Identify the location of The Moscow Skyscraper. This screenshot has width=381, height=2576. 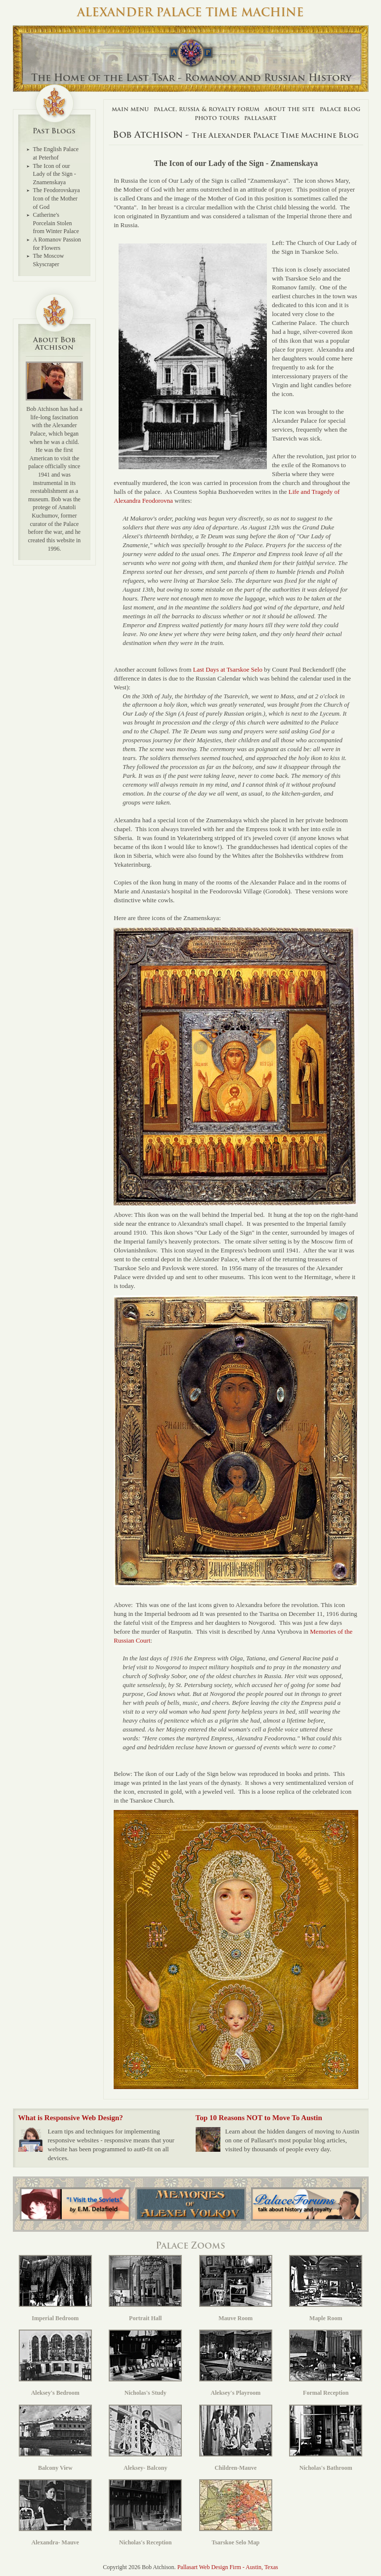
(48, 260).